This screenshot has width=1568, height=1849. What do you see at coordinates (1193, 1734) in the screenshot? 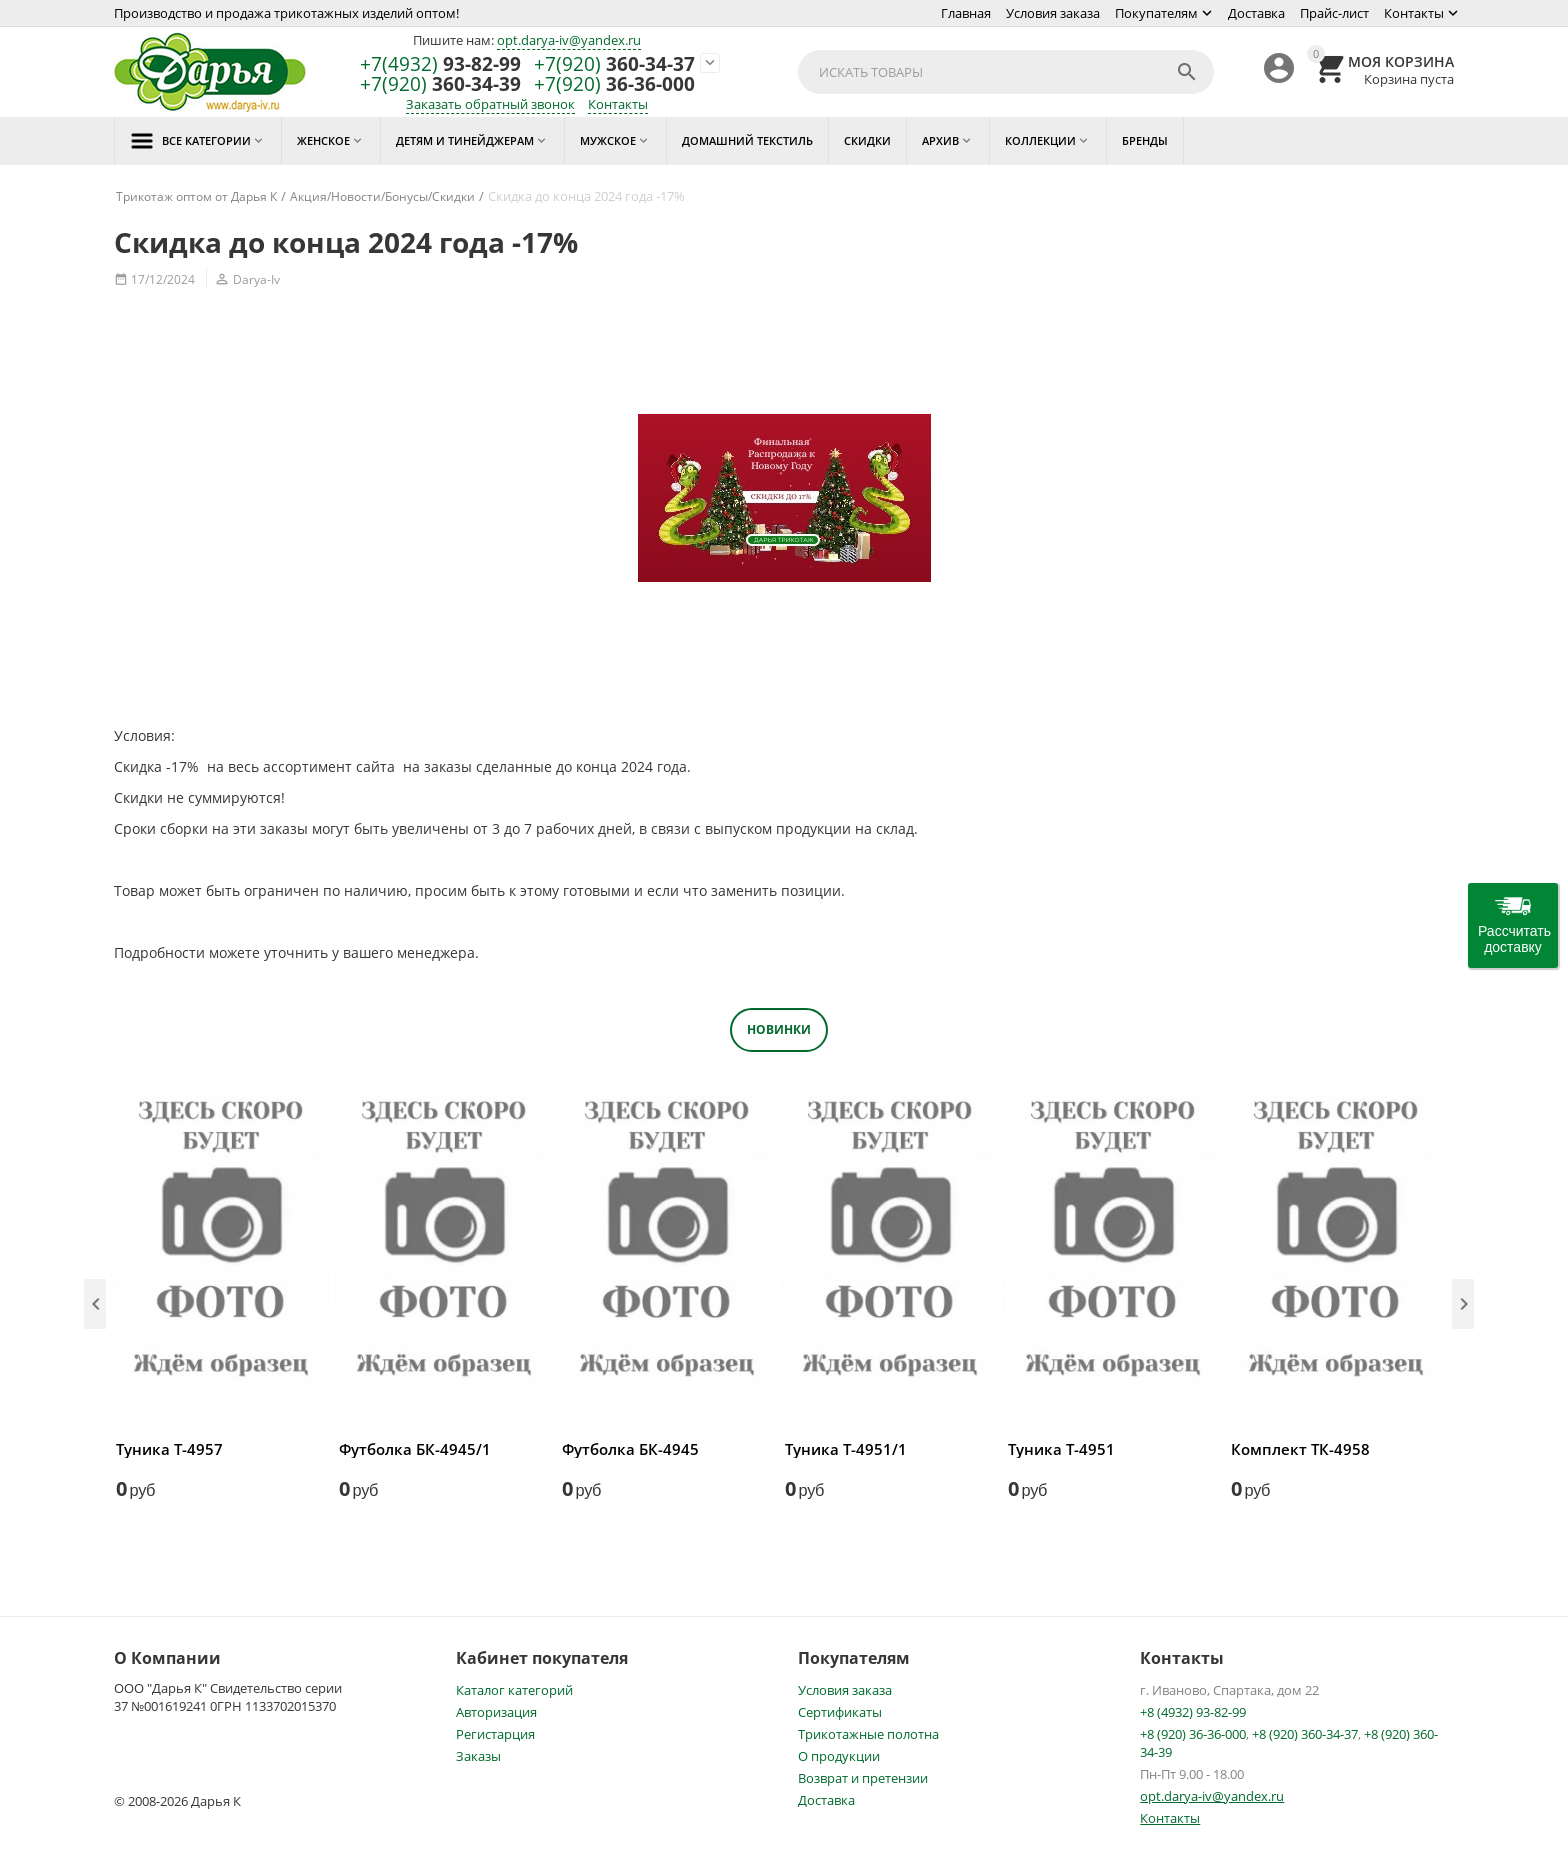
I see `+8 (920) 36-36-000` at bounding box center [1193, 1734].